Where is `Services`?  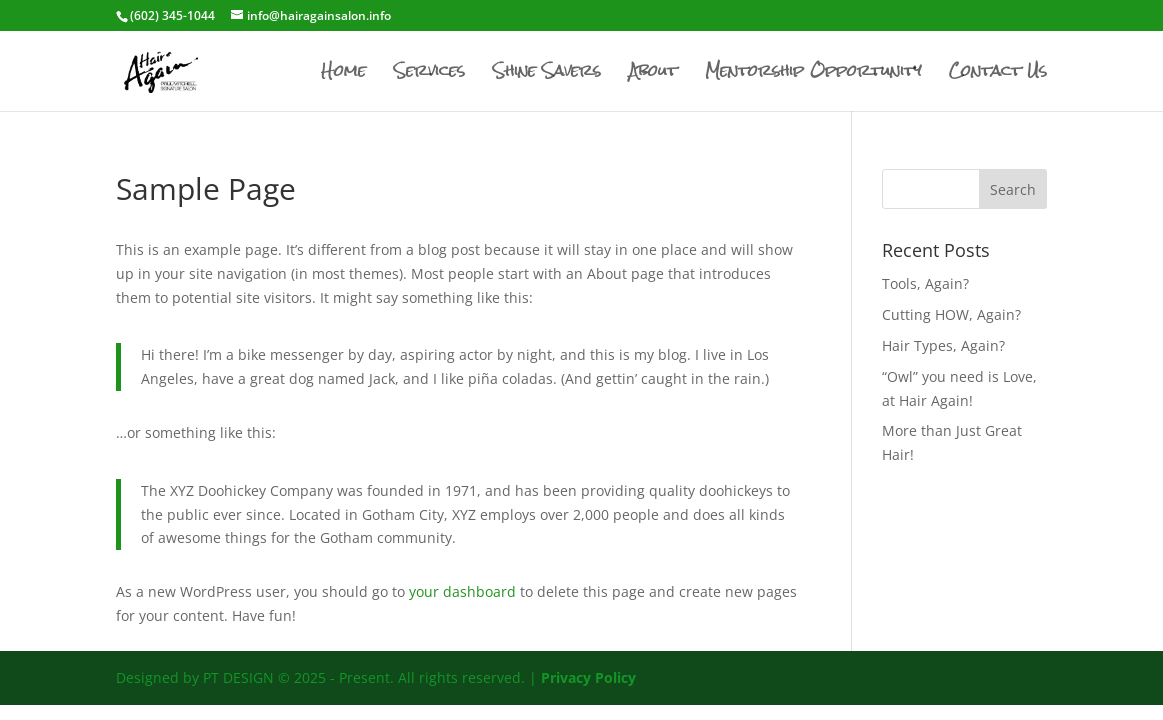
Services is located at coordinates (429, 75).